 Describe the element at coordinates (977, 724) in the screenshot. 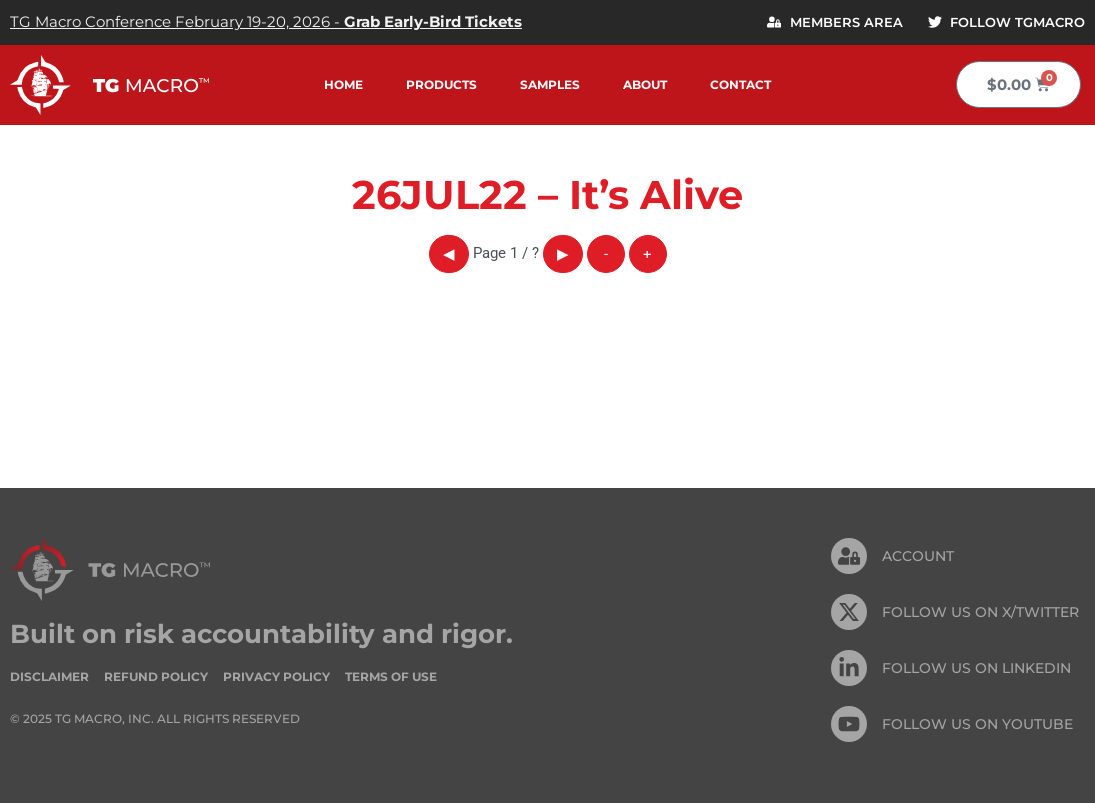

I see `FOLLOW US ON Youtube` at that location.